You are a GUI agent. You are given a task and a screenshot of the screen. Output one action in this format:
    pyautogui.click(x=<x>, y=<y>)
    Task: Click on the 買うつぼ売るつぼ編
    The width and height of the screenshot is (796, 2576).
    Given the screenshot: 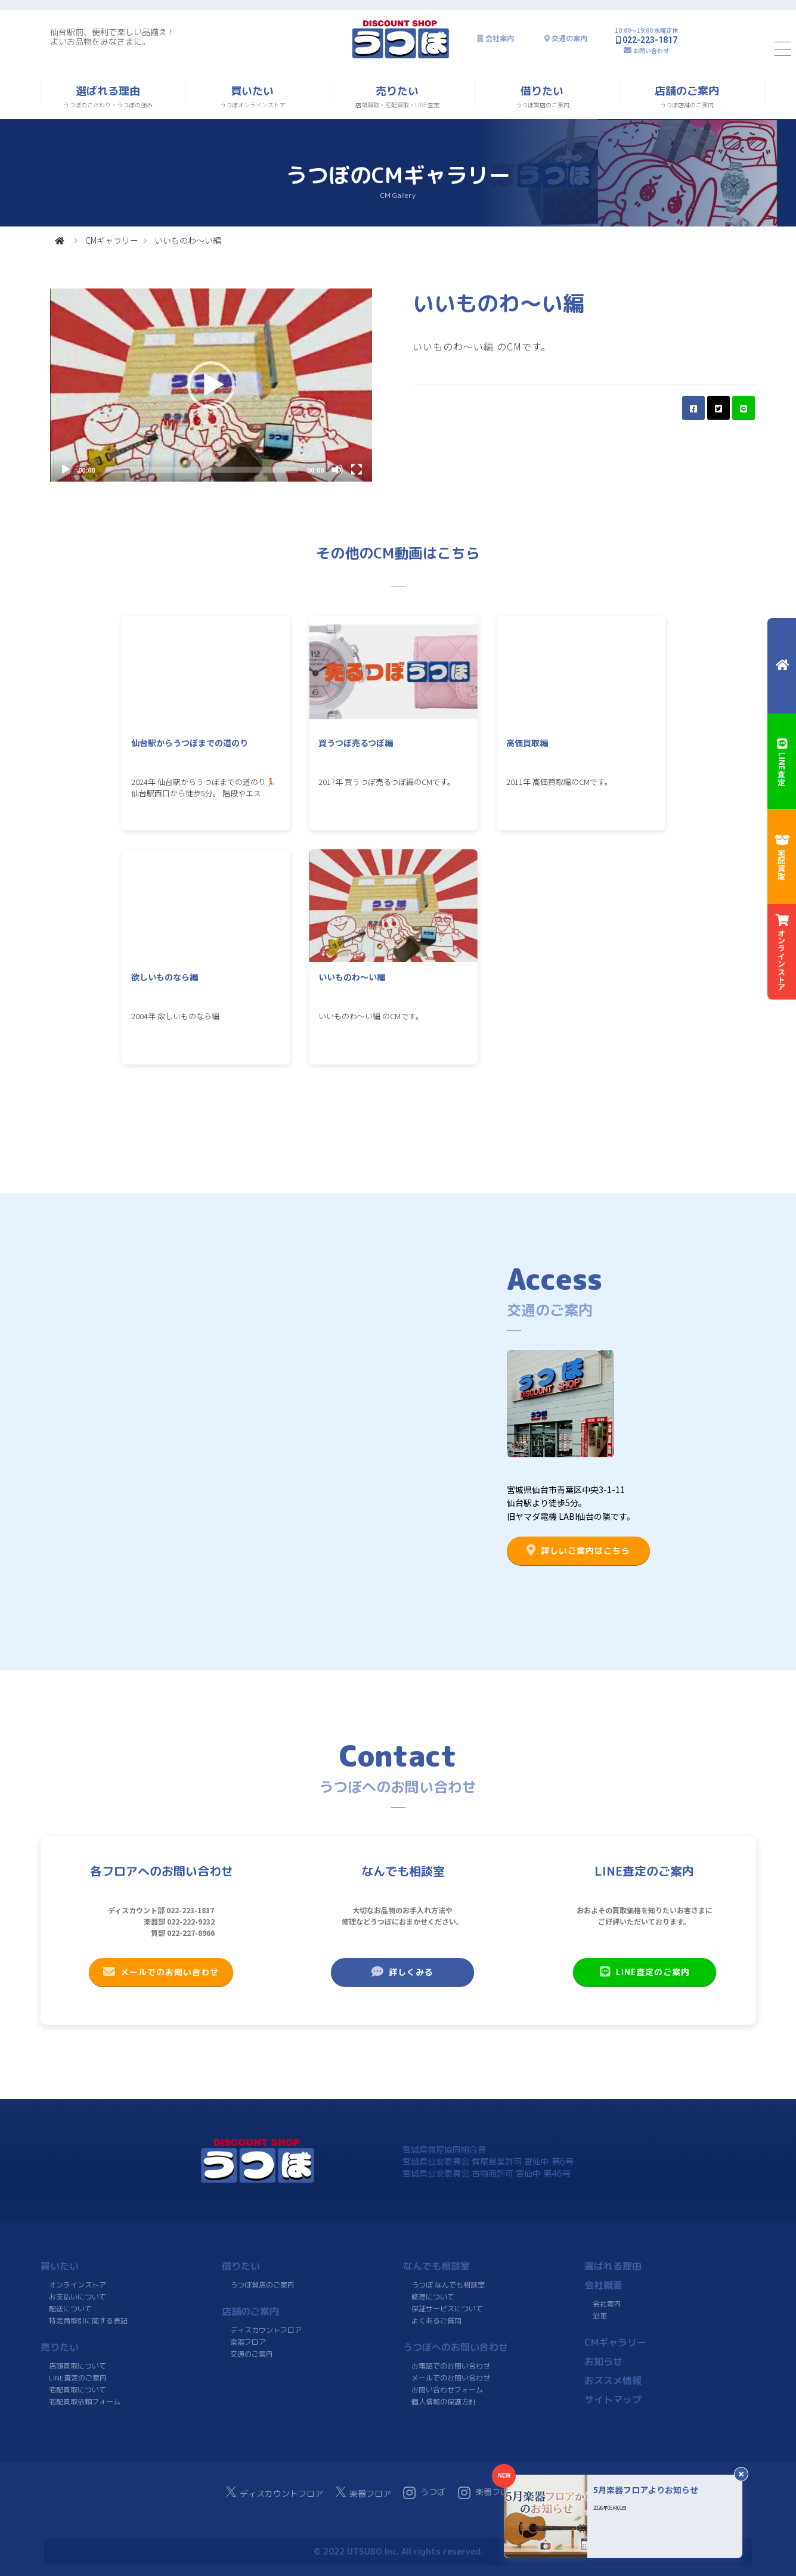 What is the action you would take?
    pyautogui.click(x=355, y=743)
    